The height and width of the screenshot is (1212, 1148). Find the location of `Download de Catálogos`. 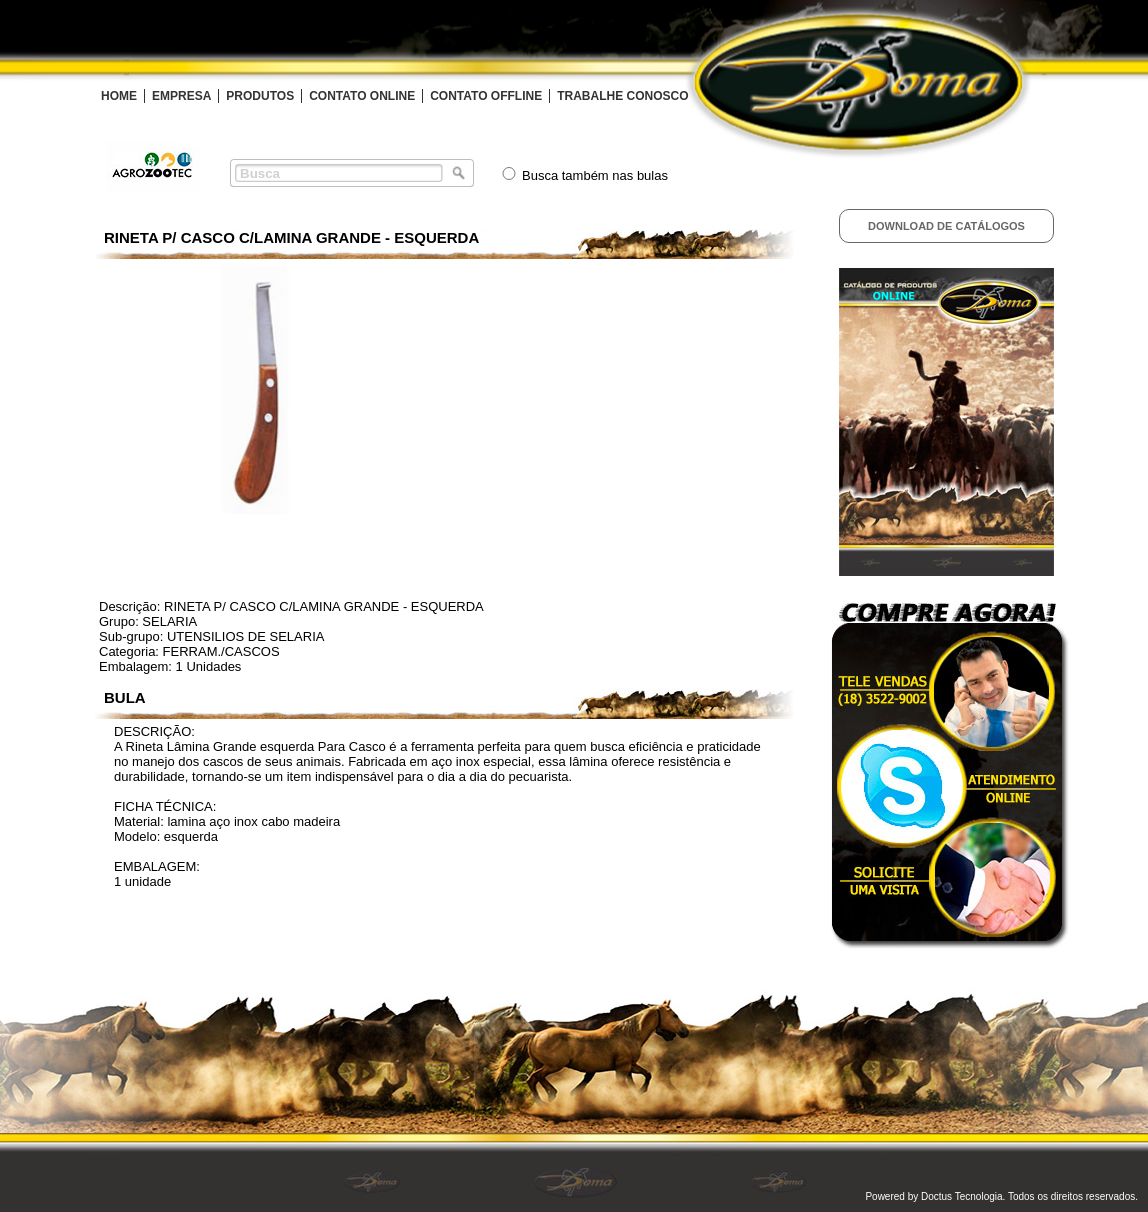

Download de Catálogos is located at coordinates (946, 226).